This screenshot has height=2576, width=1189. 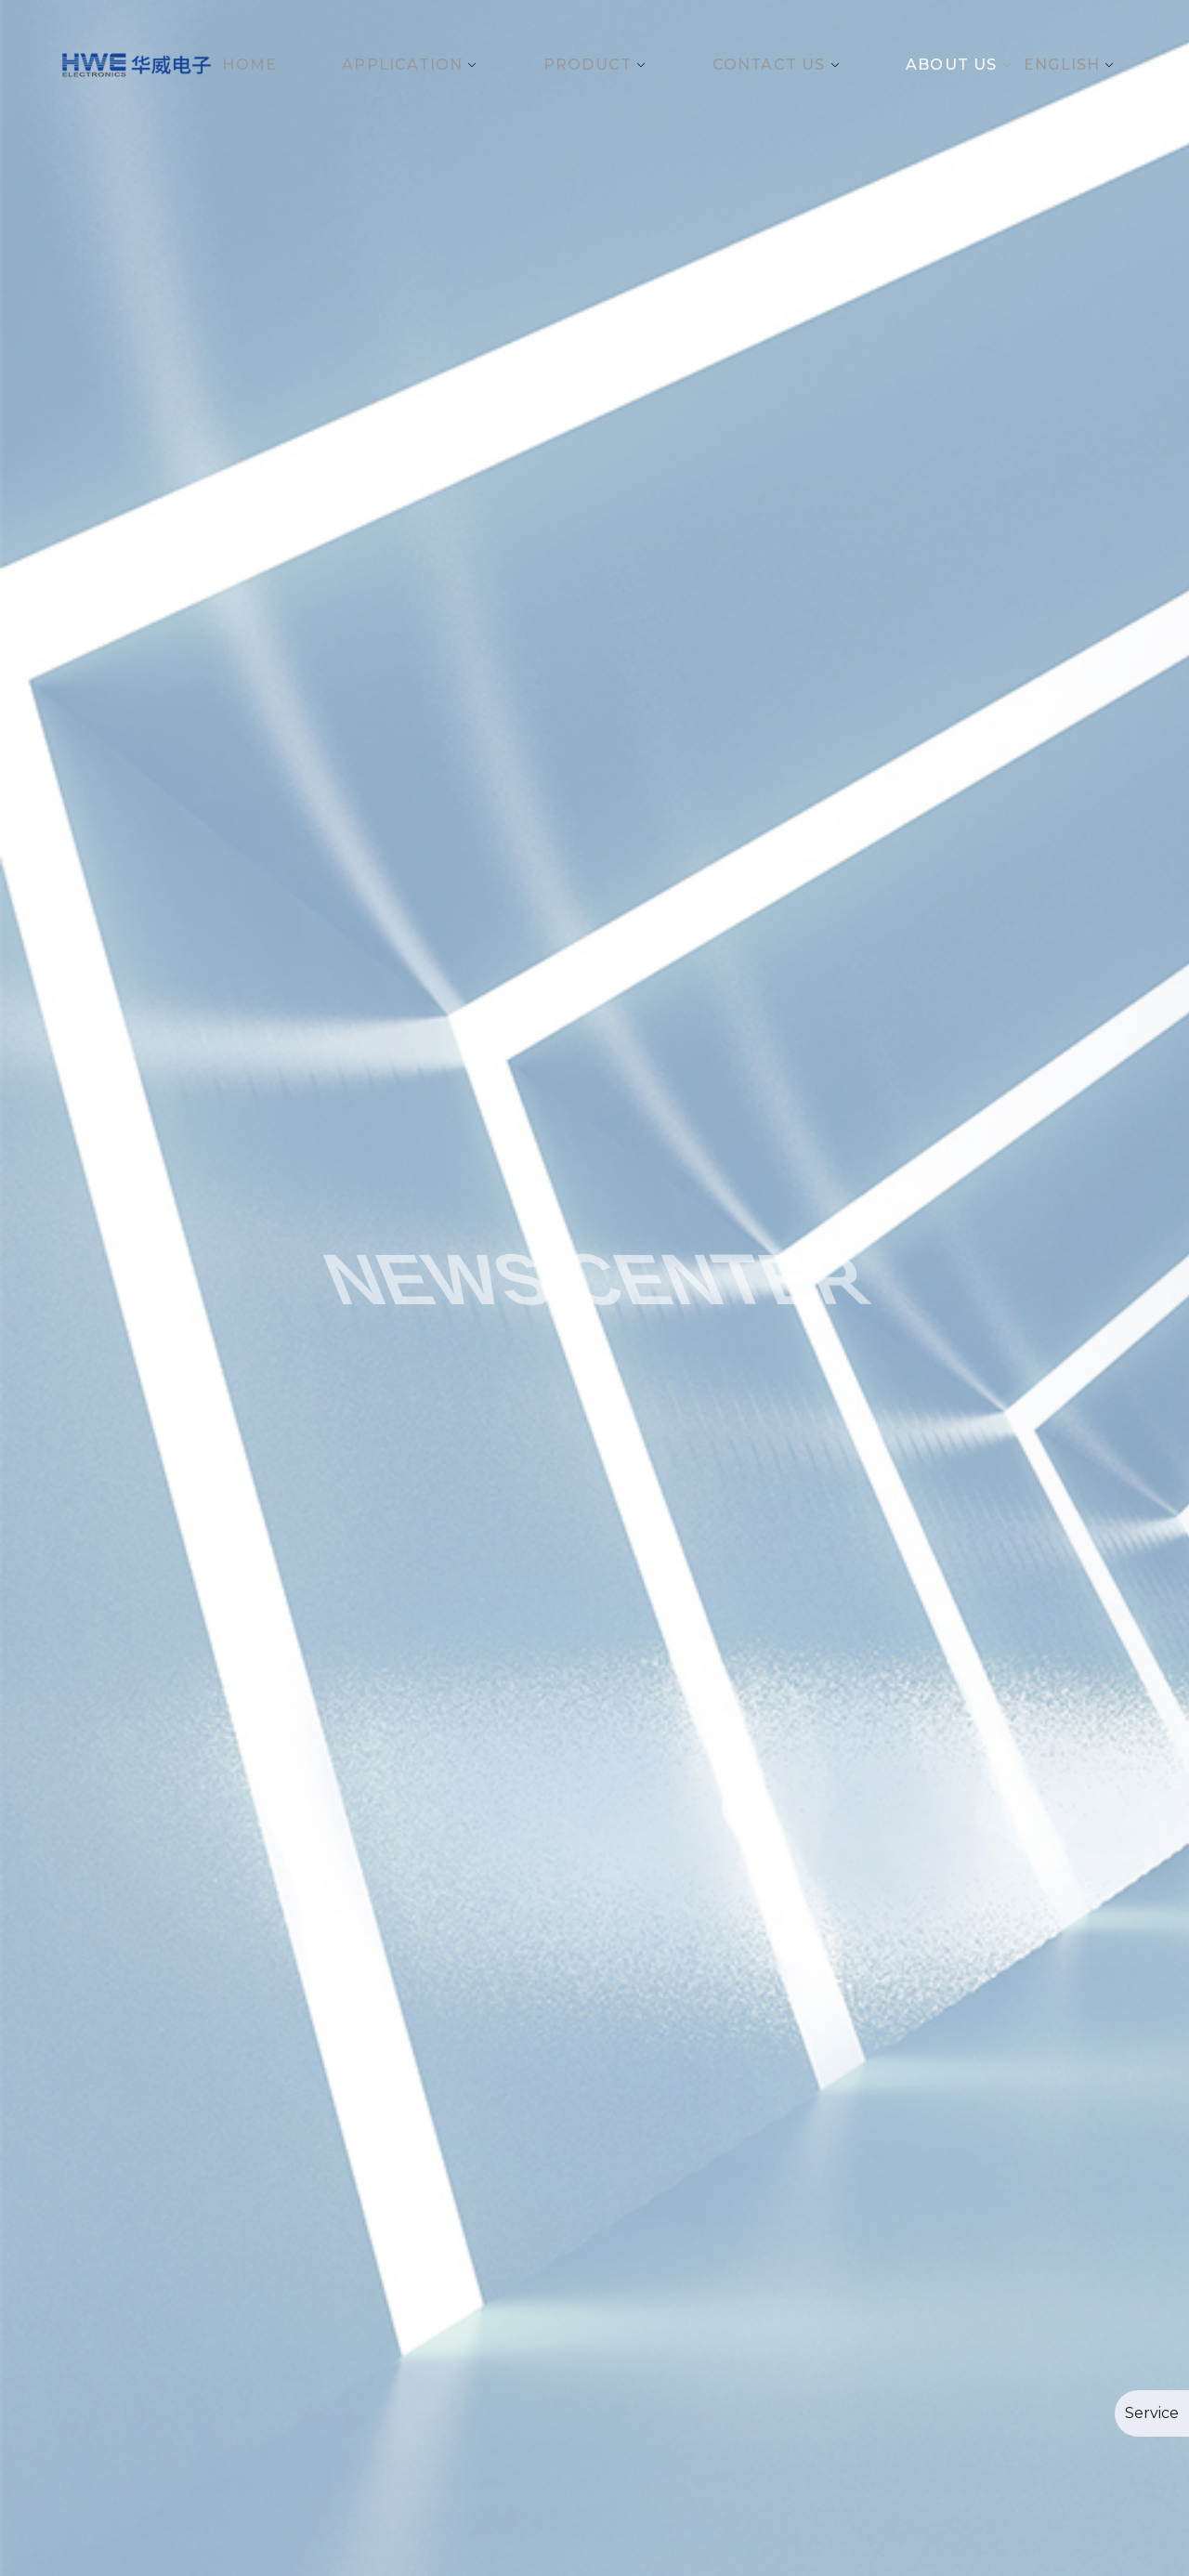 What do you see at coordinates (769, 64) in the screenshot?
I see `Contact Us` at bounding box center [769, 64].